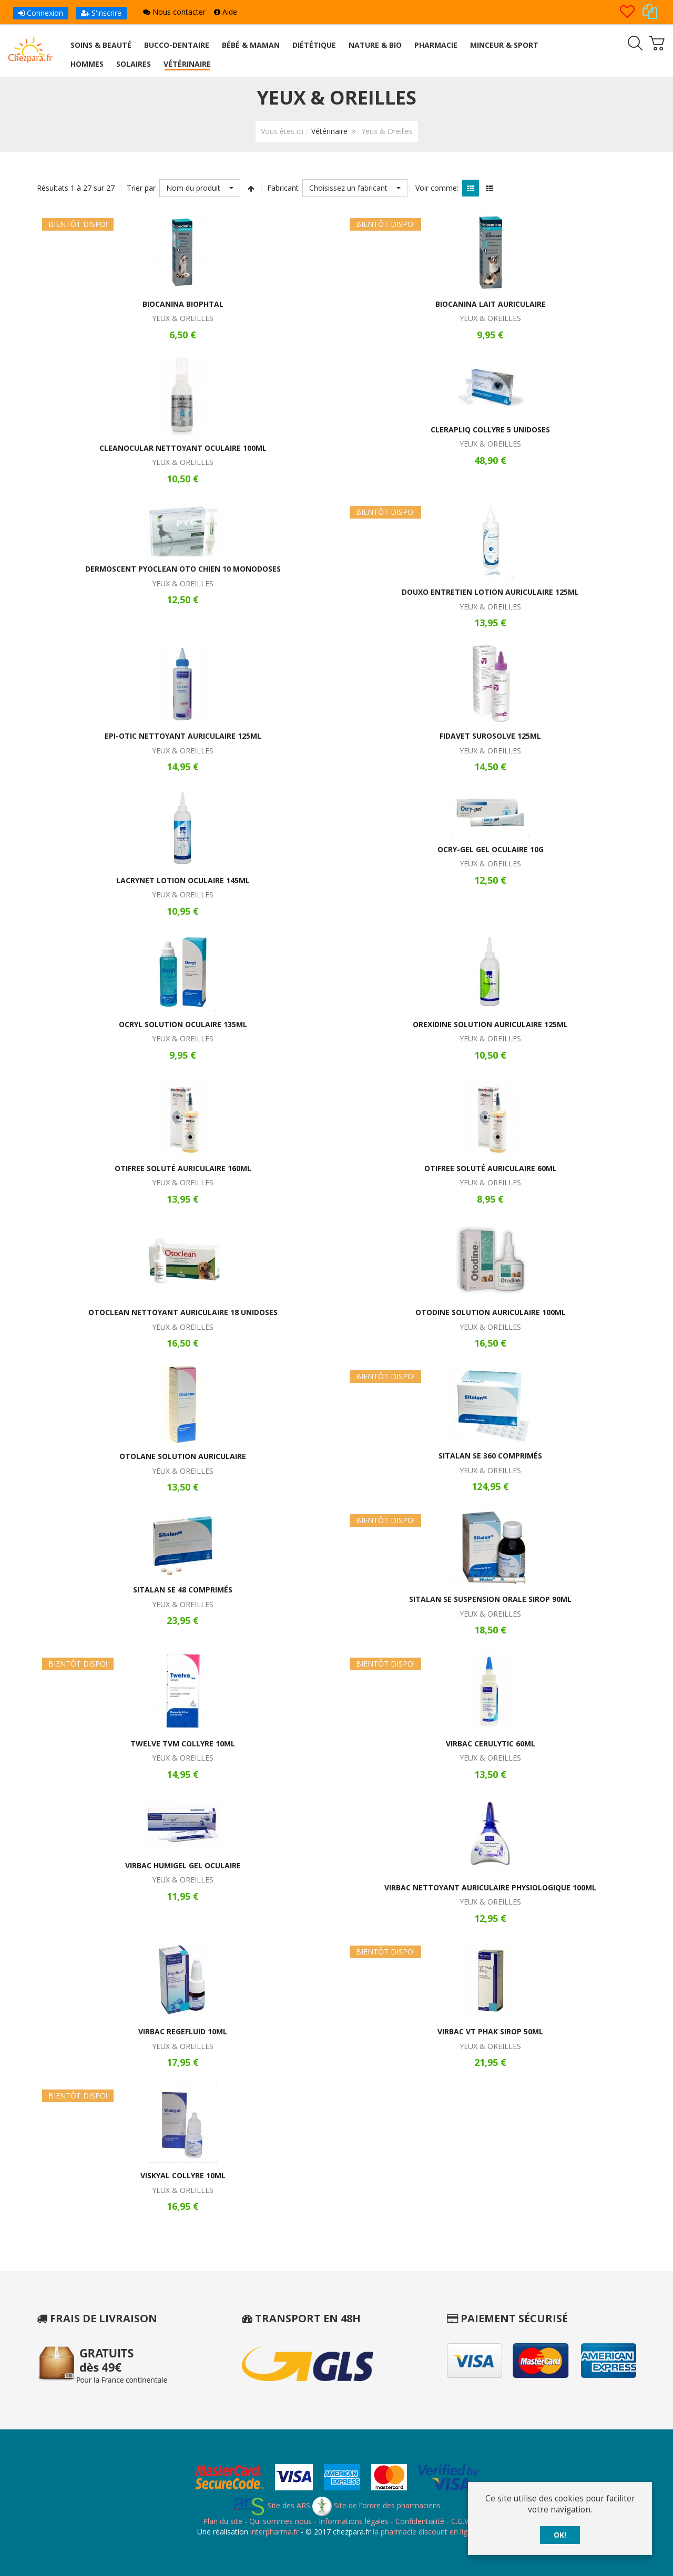 The width and height of the screenshot is (673, 2576). What do you see at coordinates (183, 569) in the screenshot?
I see `Dermoscent Pyoclean Oto Chien 10 Monodoses` at bounding box center [183, 569].